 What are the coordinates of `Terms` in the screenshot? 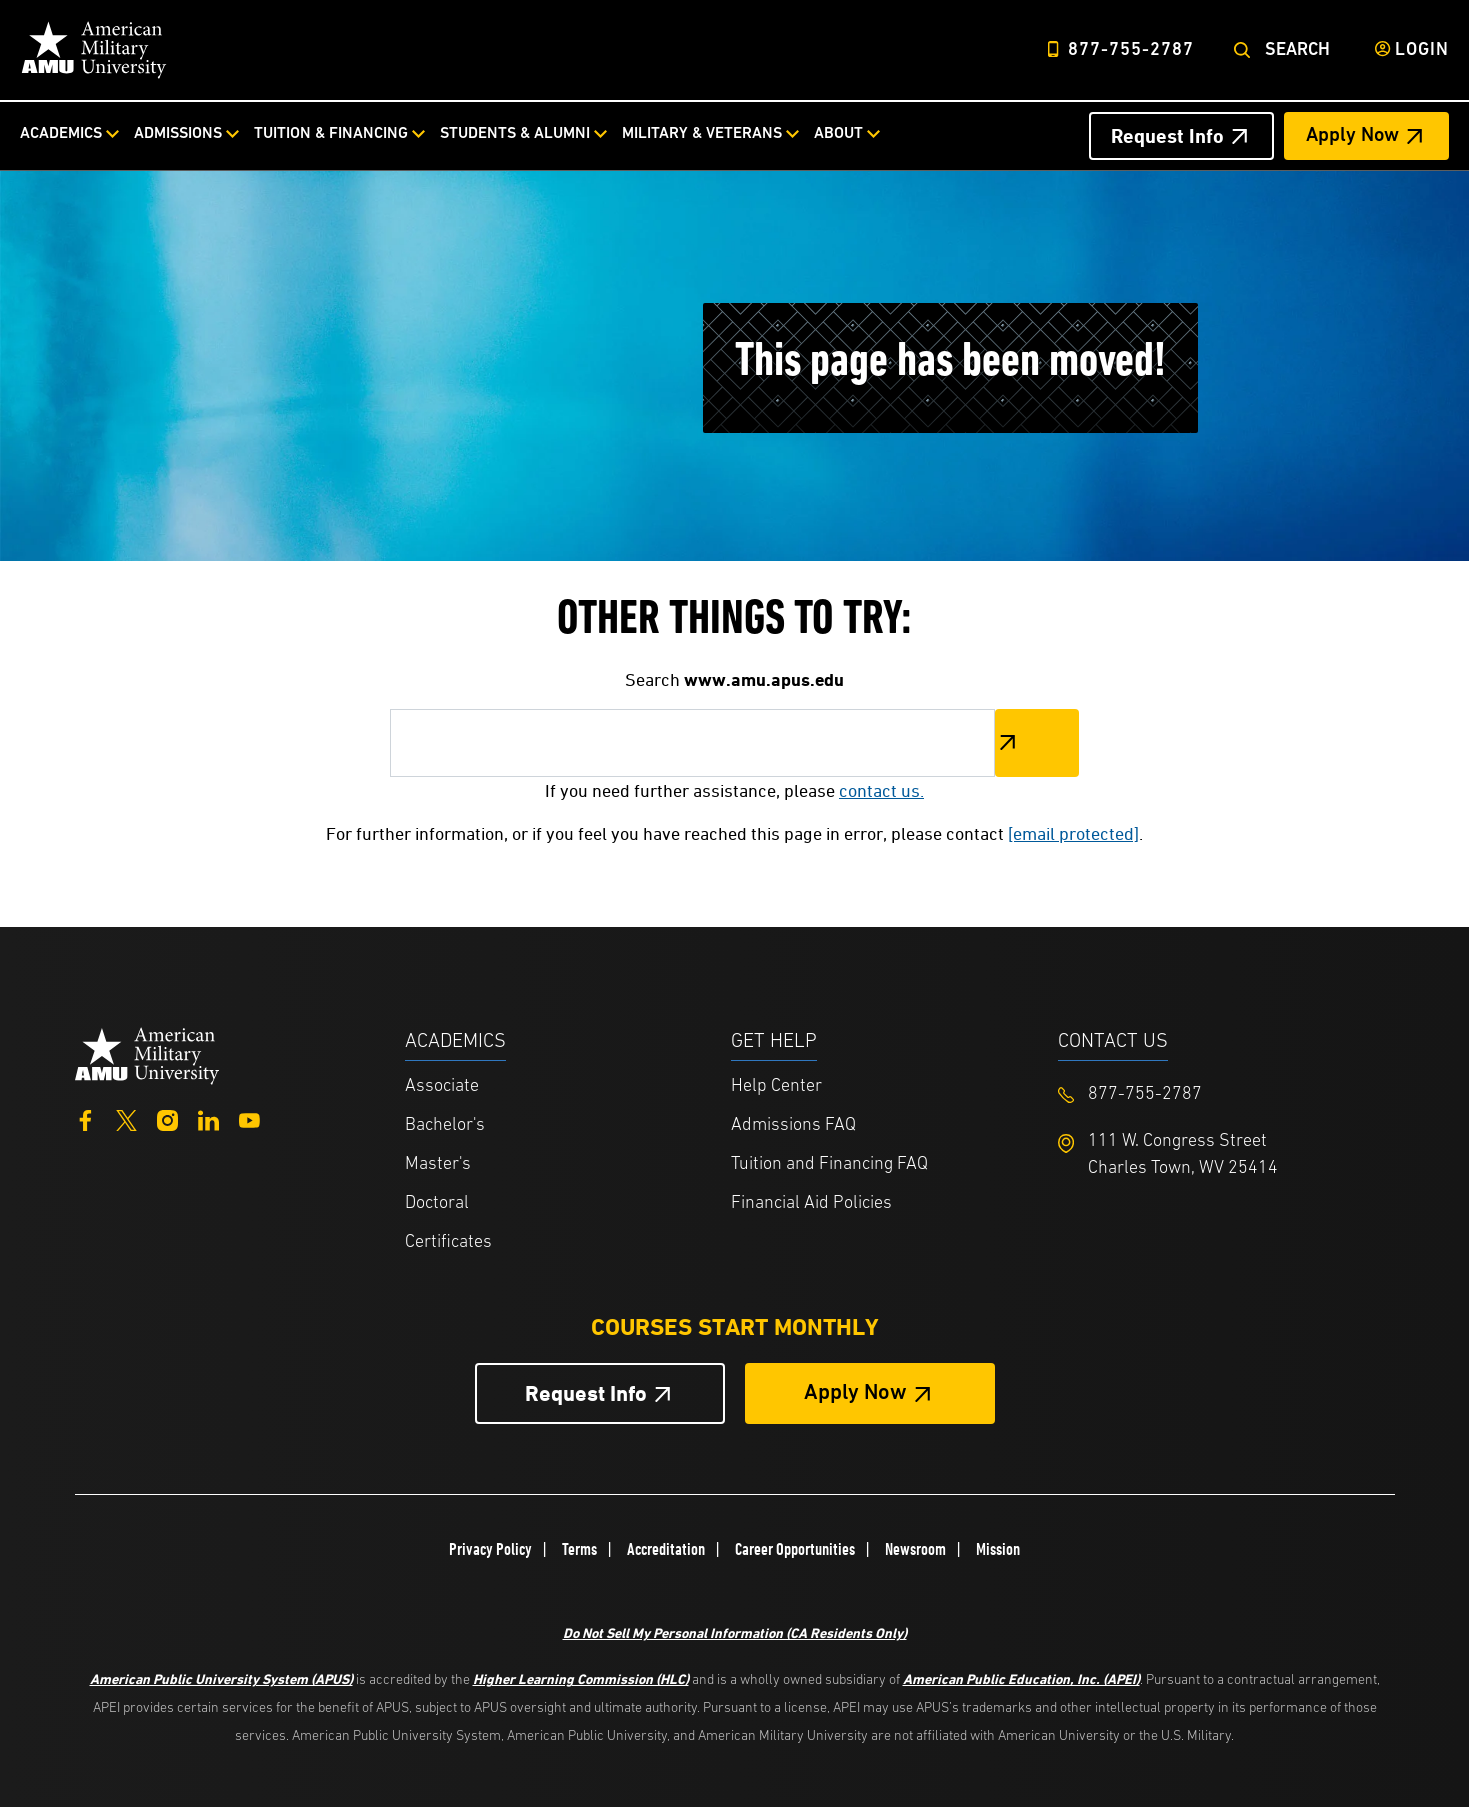 It's located at (579, 1549).